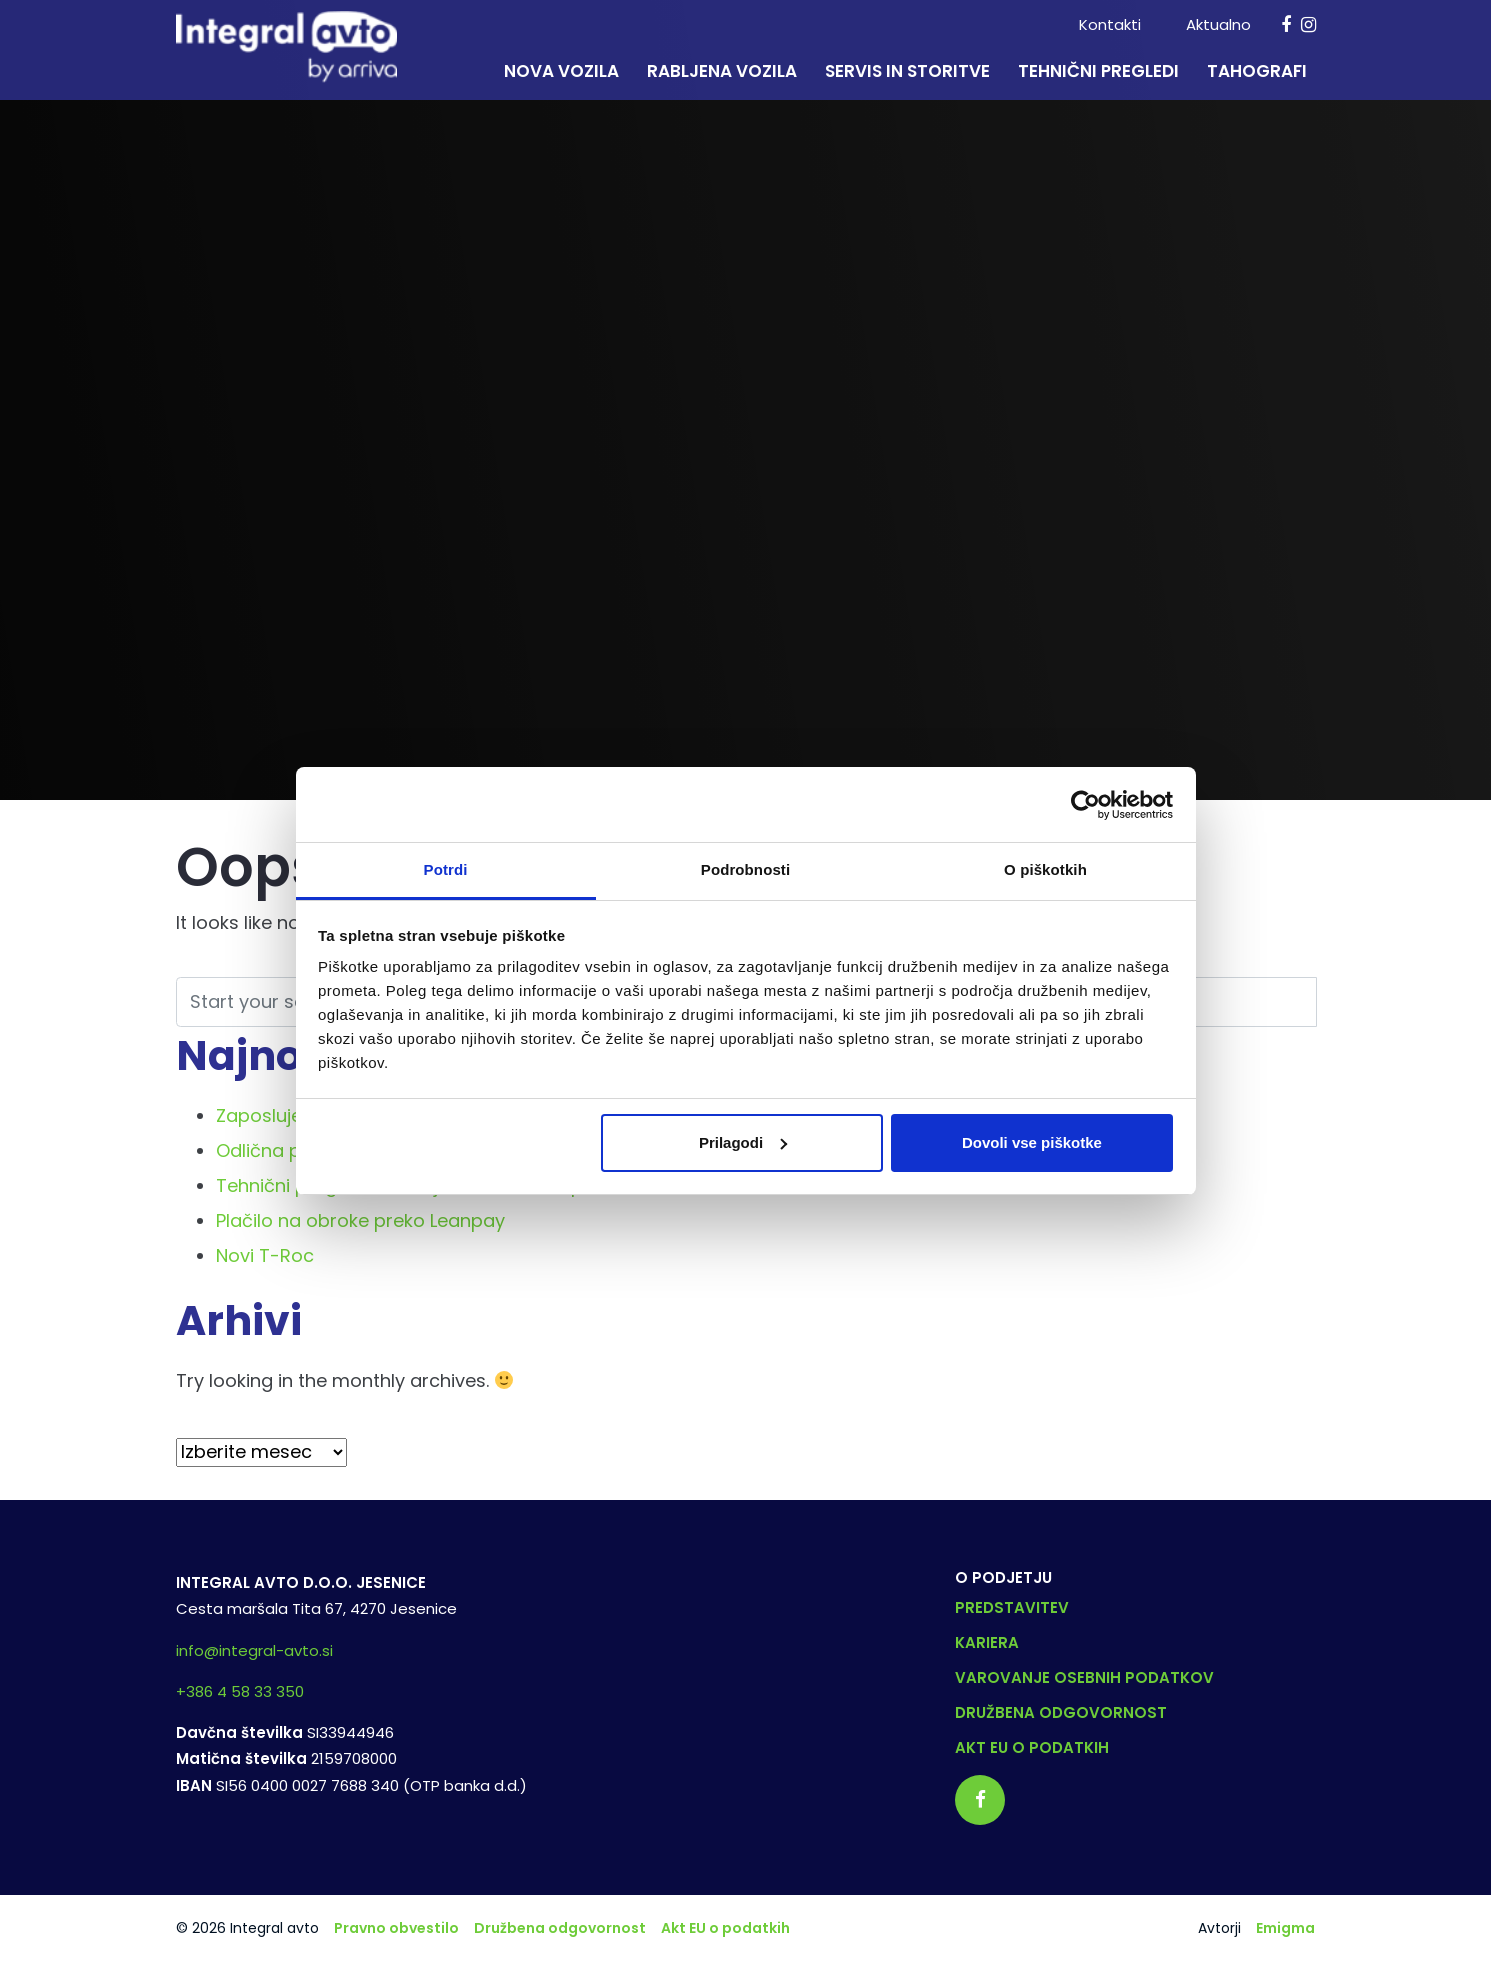  I want to click on Predstavitev, so click(1012, 1607).